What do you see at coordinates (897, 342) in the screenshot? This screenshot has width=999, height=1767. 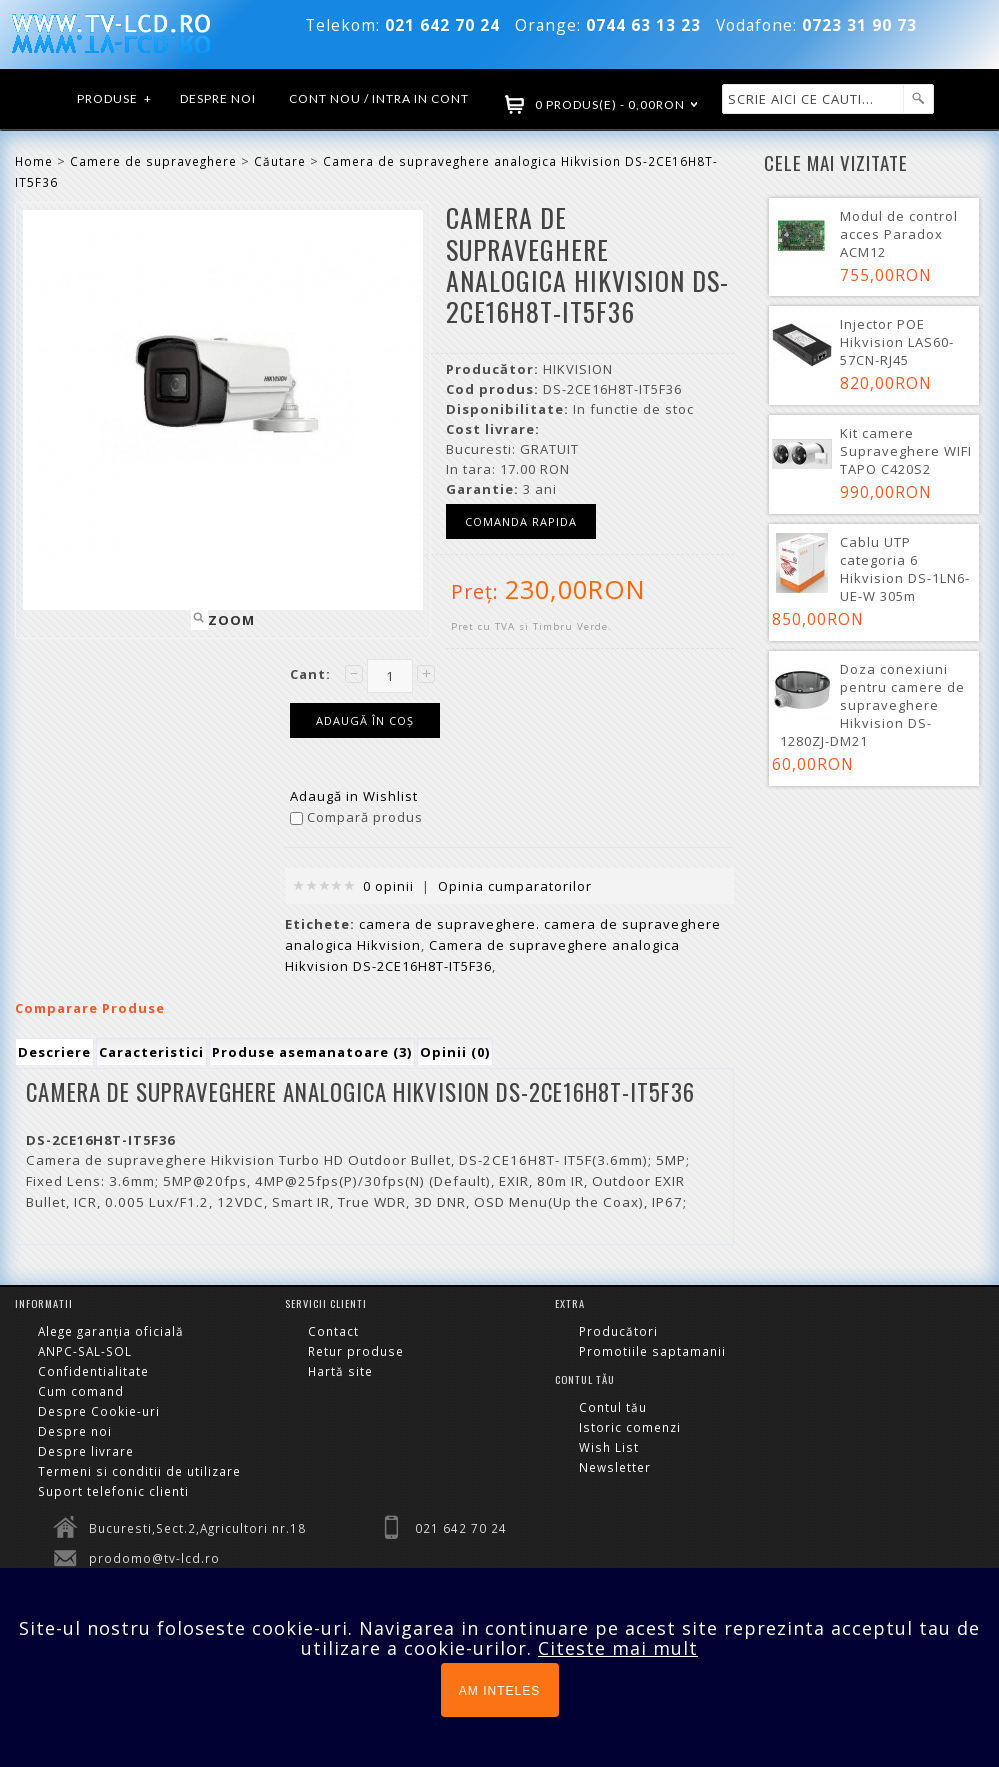 I see `Injector POE Hikvision LAS60-57CN-RJ45` at bounding box center [897, 342].